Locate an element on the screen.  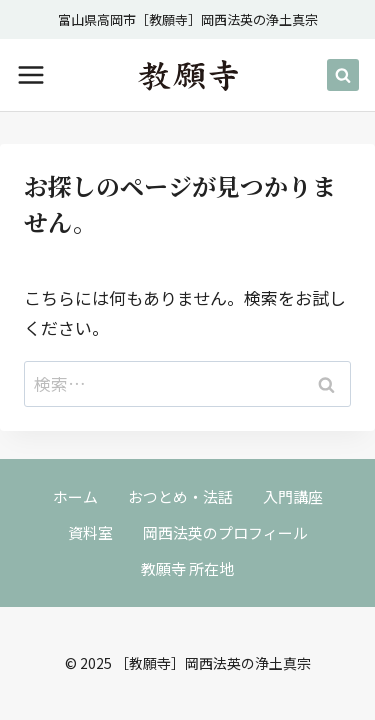
[検索フォームを表示] is located at coordinates (343, 75).